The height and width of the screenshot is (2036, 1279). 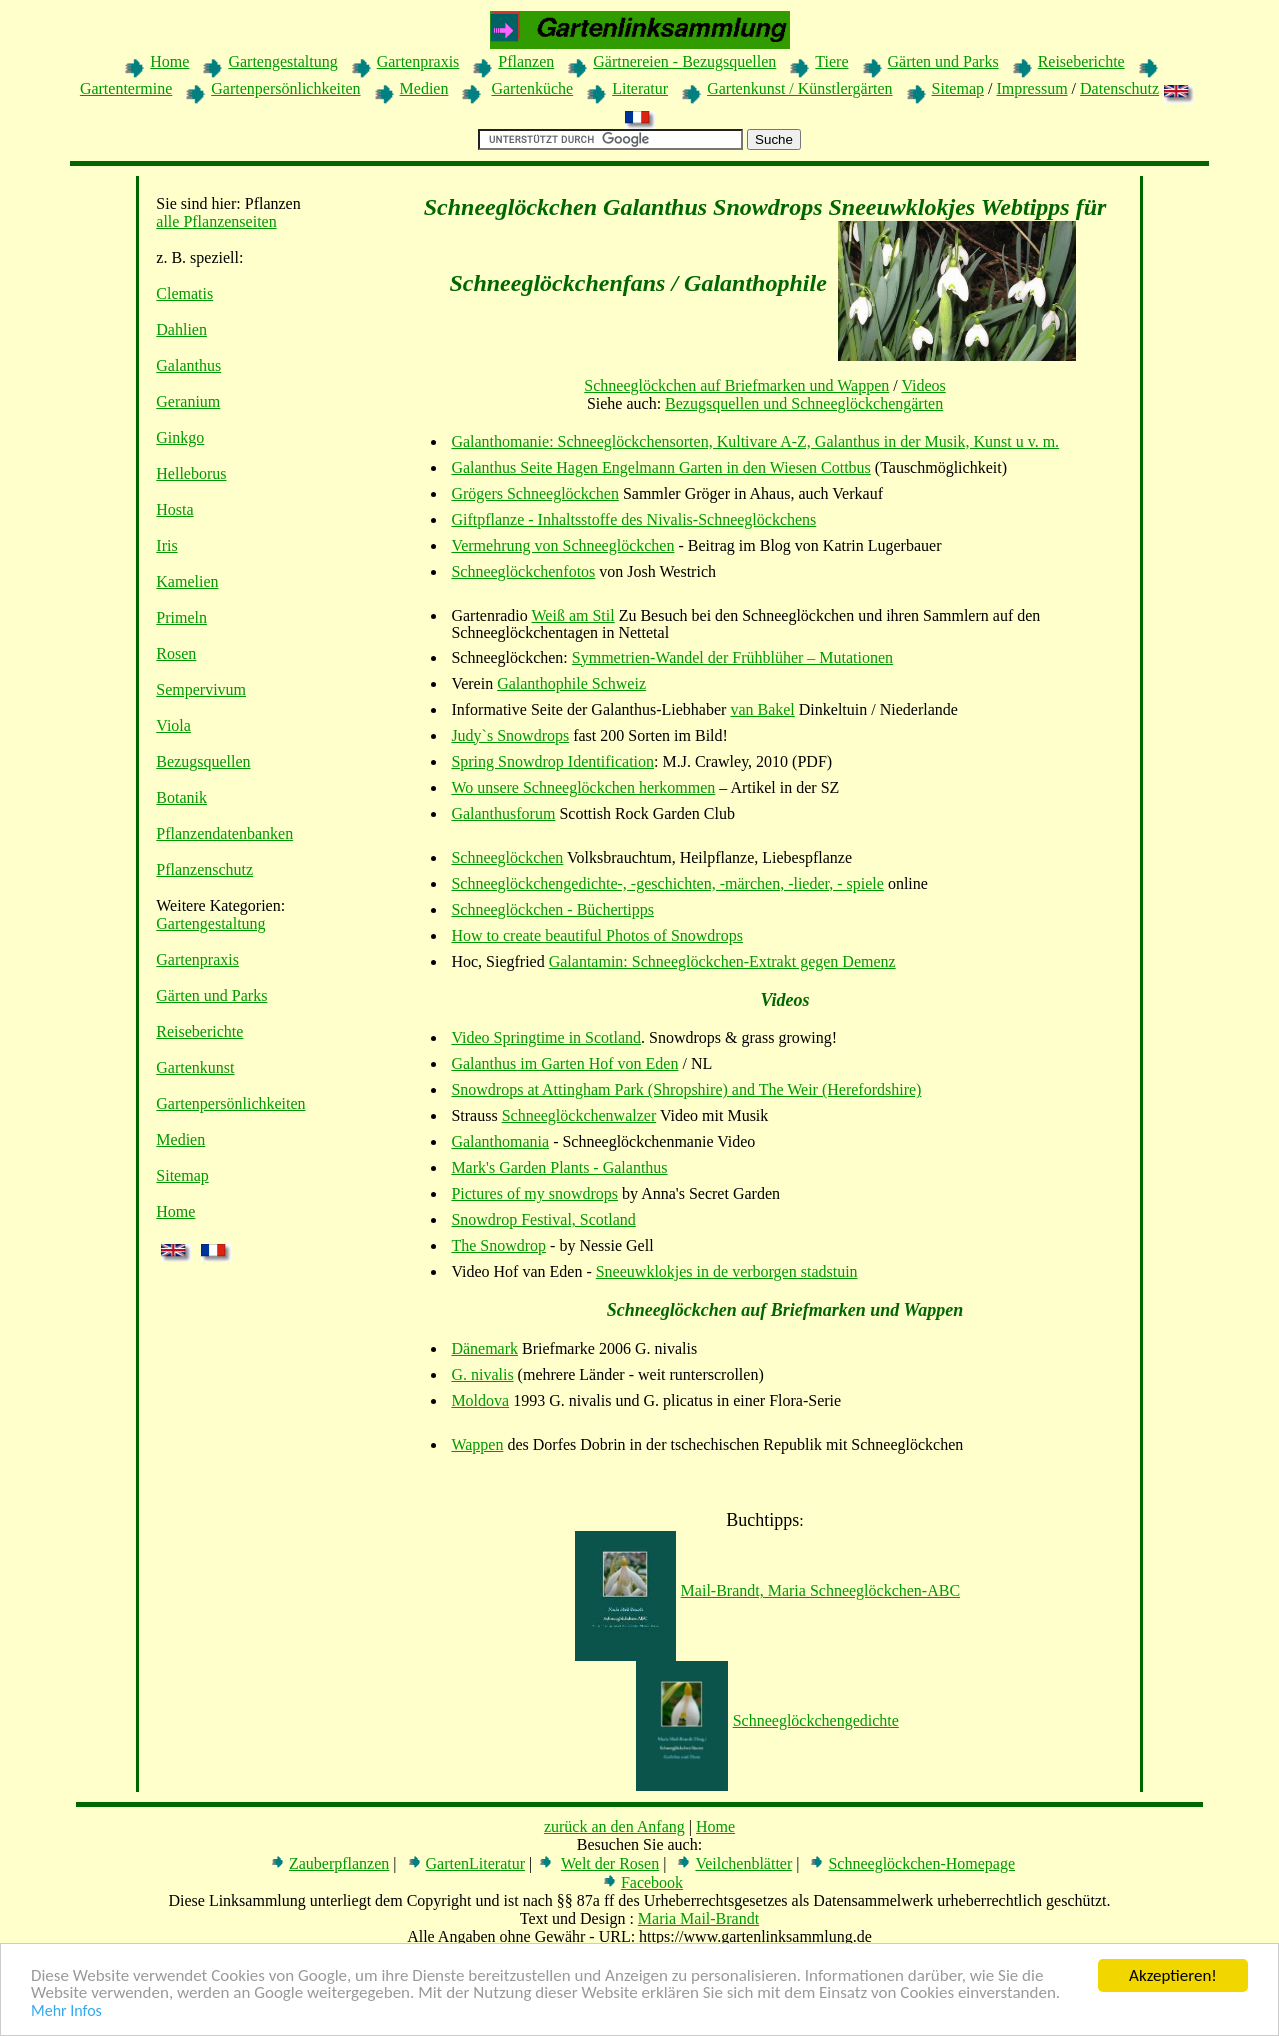 I want to click on Symmetrien-Wandel der Frühblüher – Mutationen, so click(x=732, y=657).